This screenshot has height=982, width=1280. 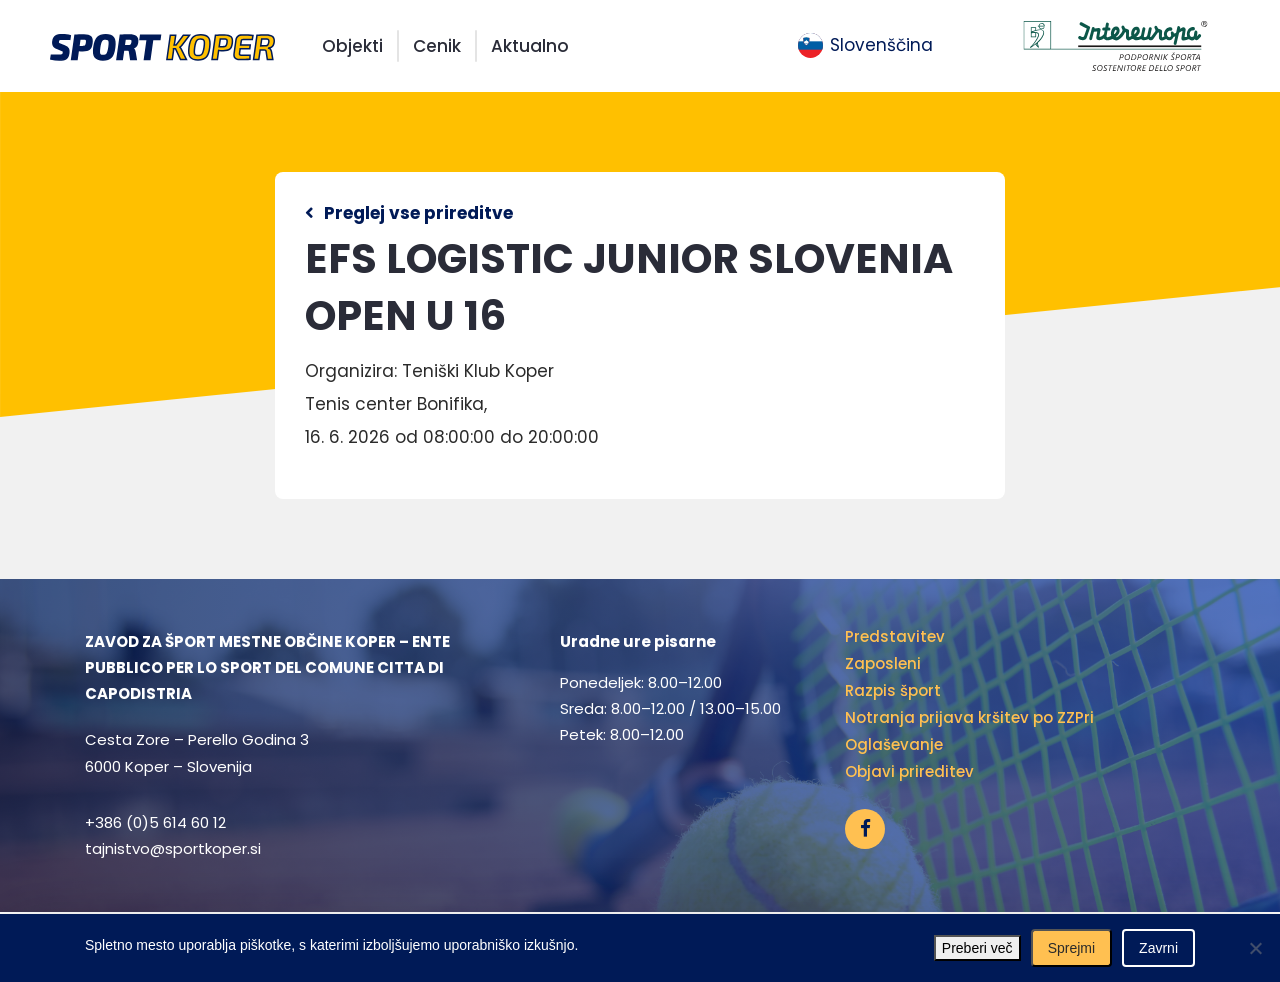 I want to click on Zaposleni, so click(x=883, y=663).